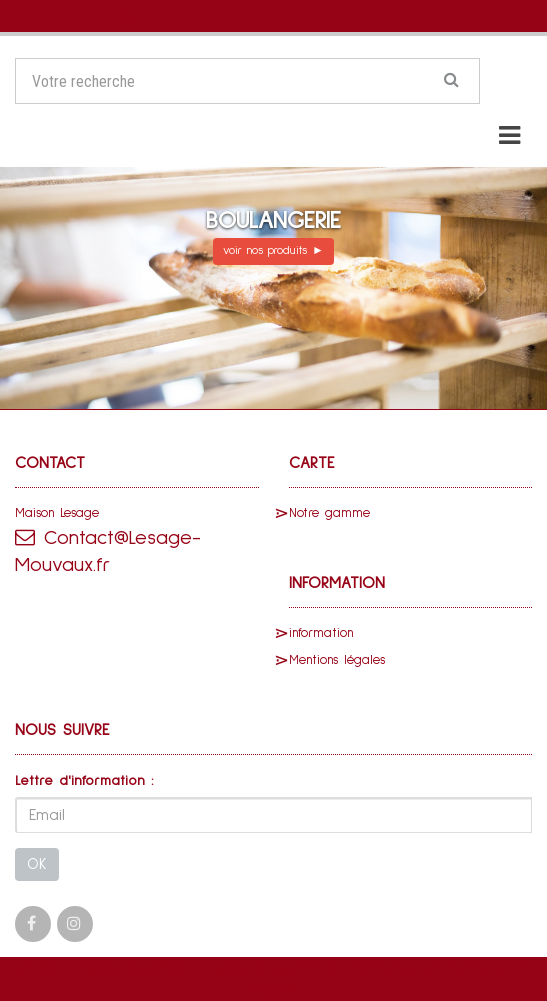 The image size is (547, 1001). Describe the element at coordinates (37, 864) in the screenshot. I see `OK` at that location.